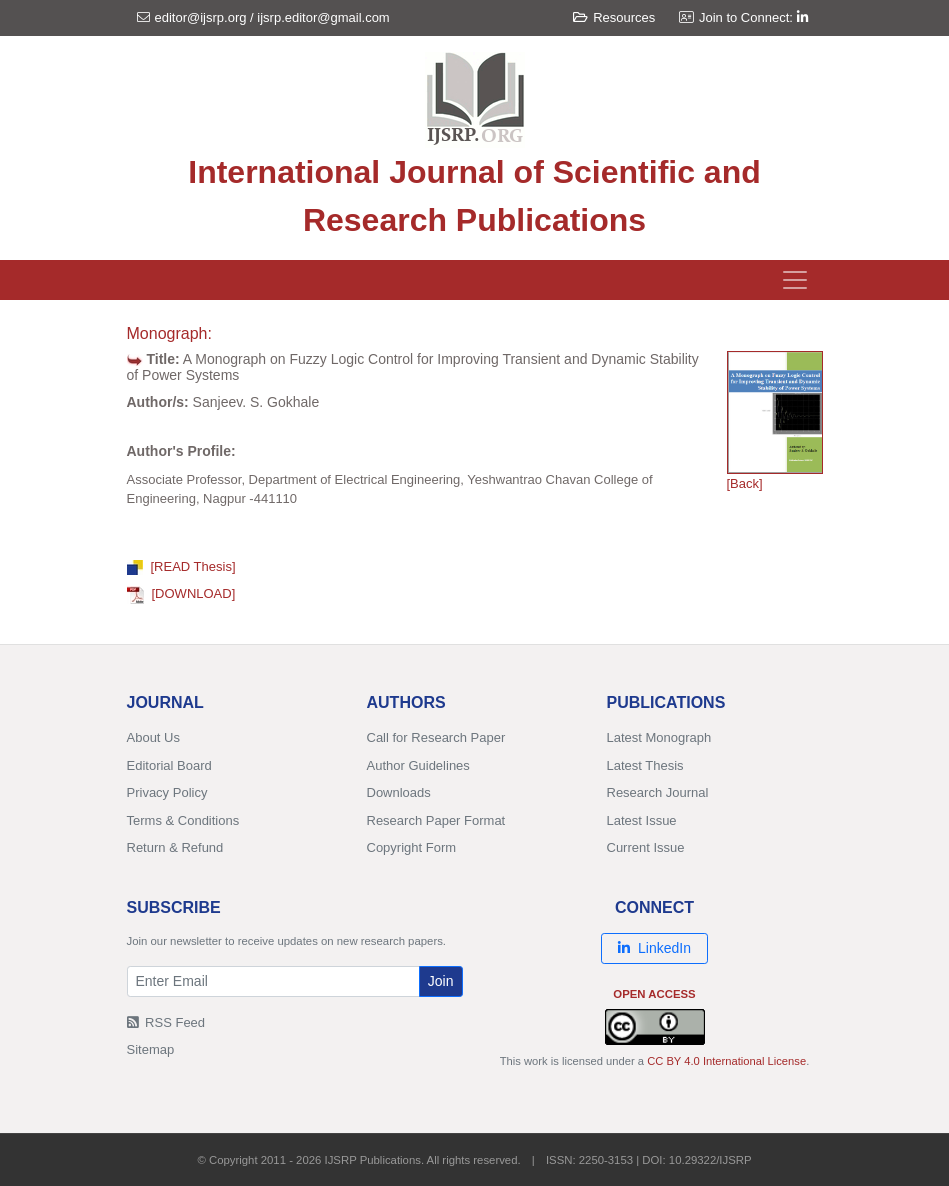 Image resolution: width=949 pixels, height=1186 pixels. I want to click on [Toggle navigation], so click(795, 280).